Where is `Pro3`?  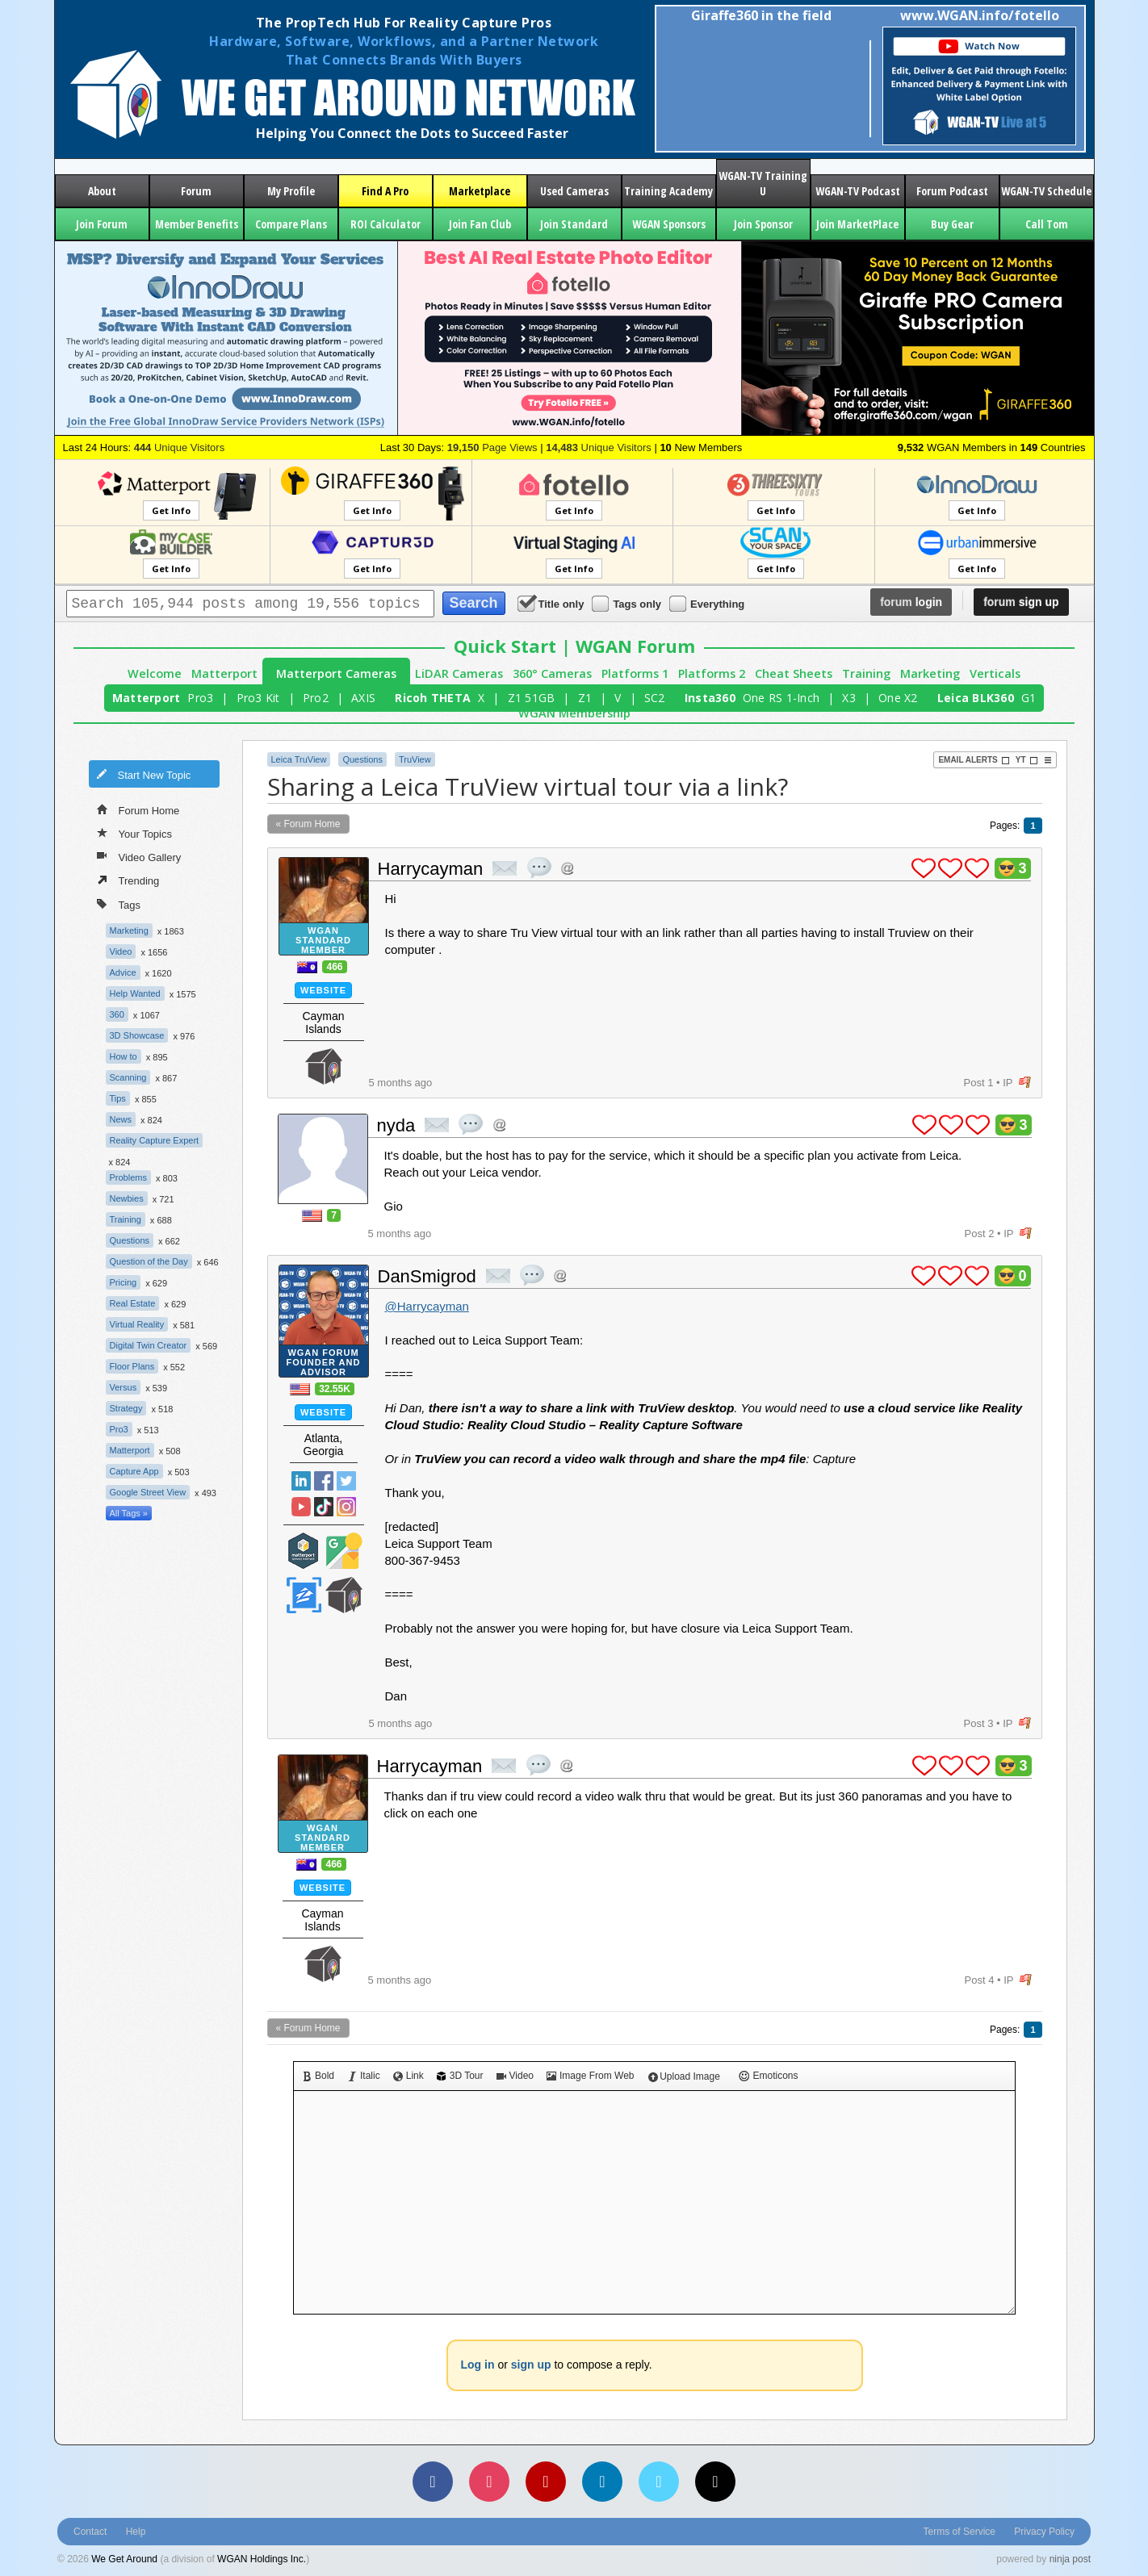 Pro3 is located at coordinates (200, 697).